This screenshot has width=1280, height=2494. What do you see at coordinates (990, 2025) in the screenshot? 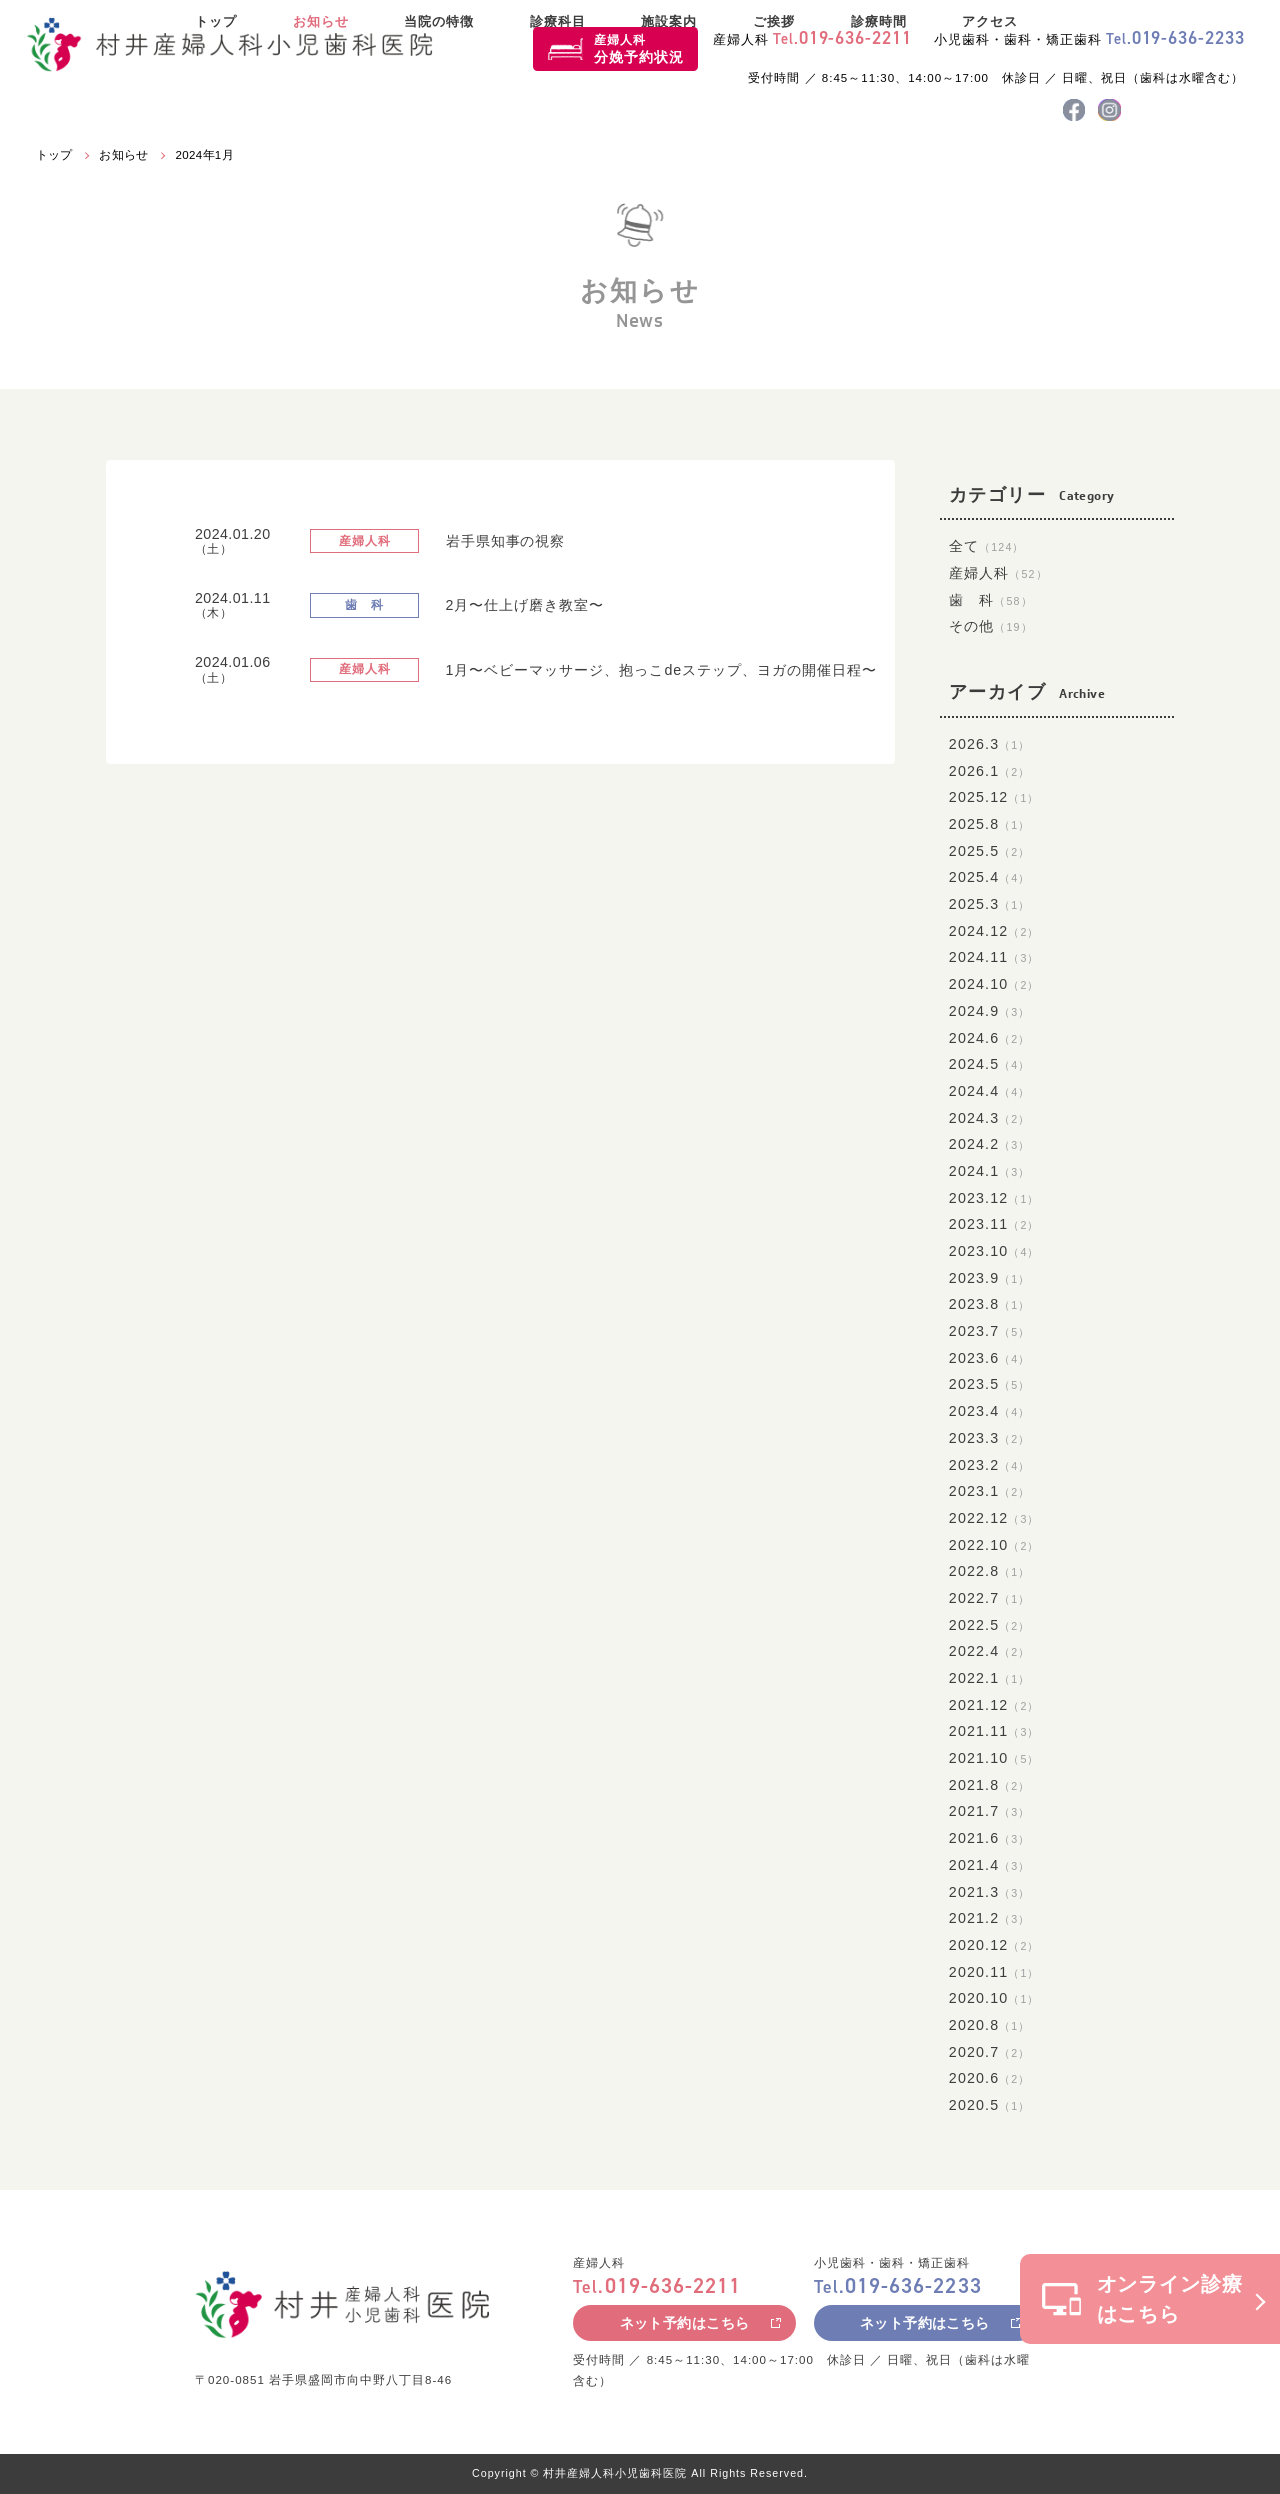
I see `2020.8` at bounding box center [990, 2025].